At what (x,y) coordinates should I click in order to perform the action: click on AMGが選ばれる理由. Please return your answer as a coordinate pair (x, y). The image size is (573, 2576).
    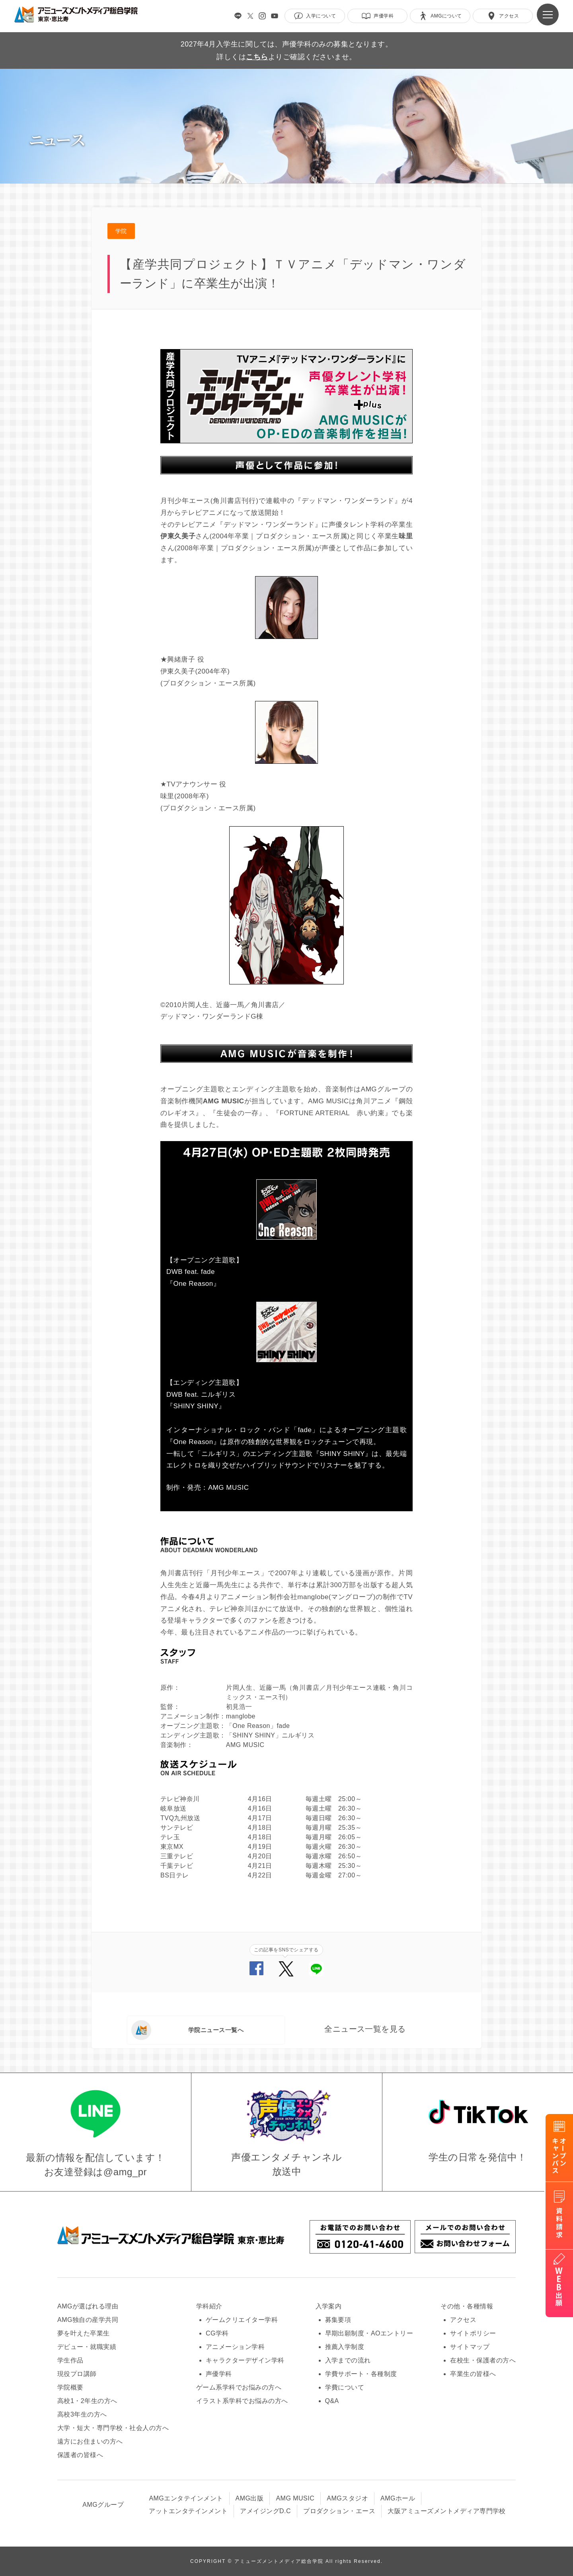
    Looking at the image, I should click on (87, 2306).